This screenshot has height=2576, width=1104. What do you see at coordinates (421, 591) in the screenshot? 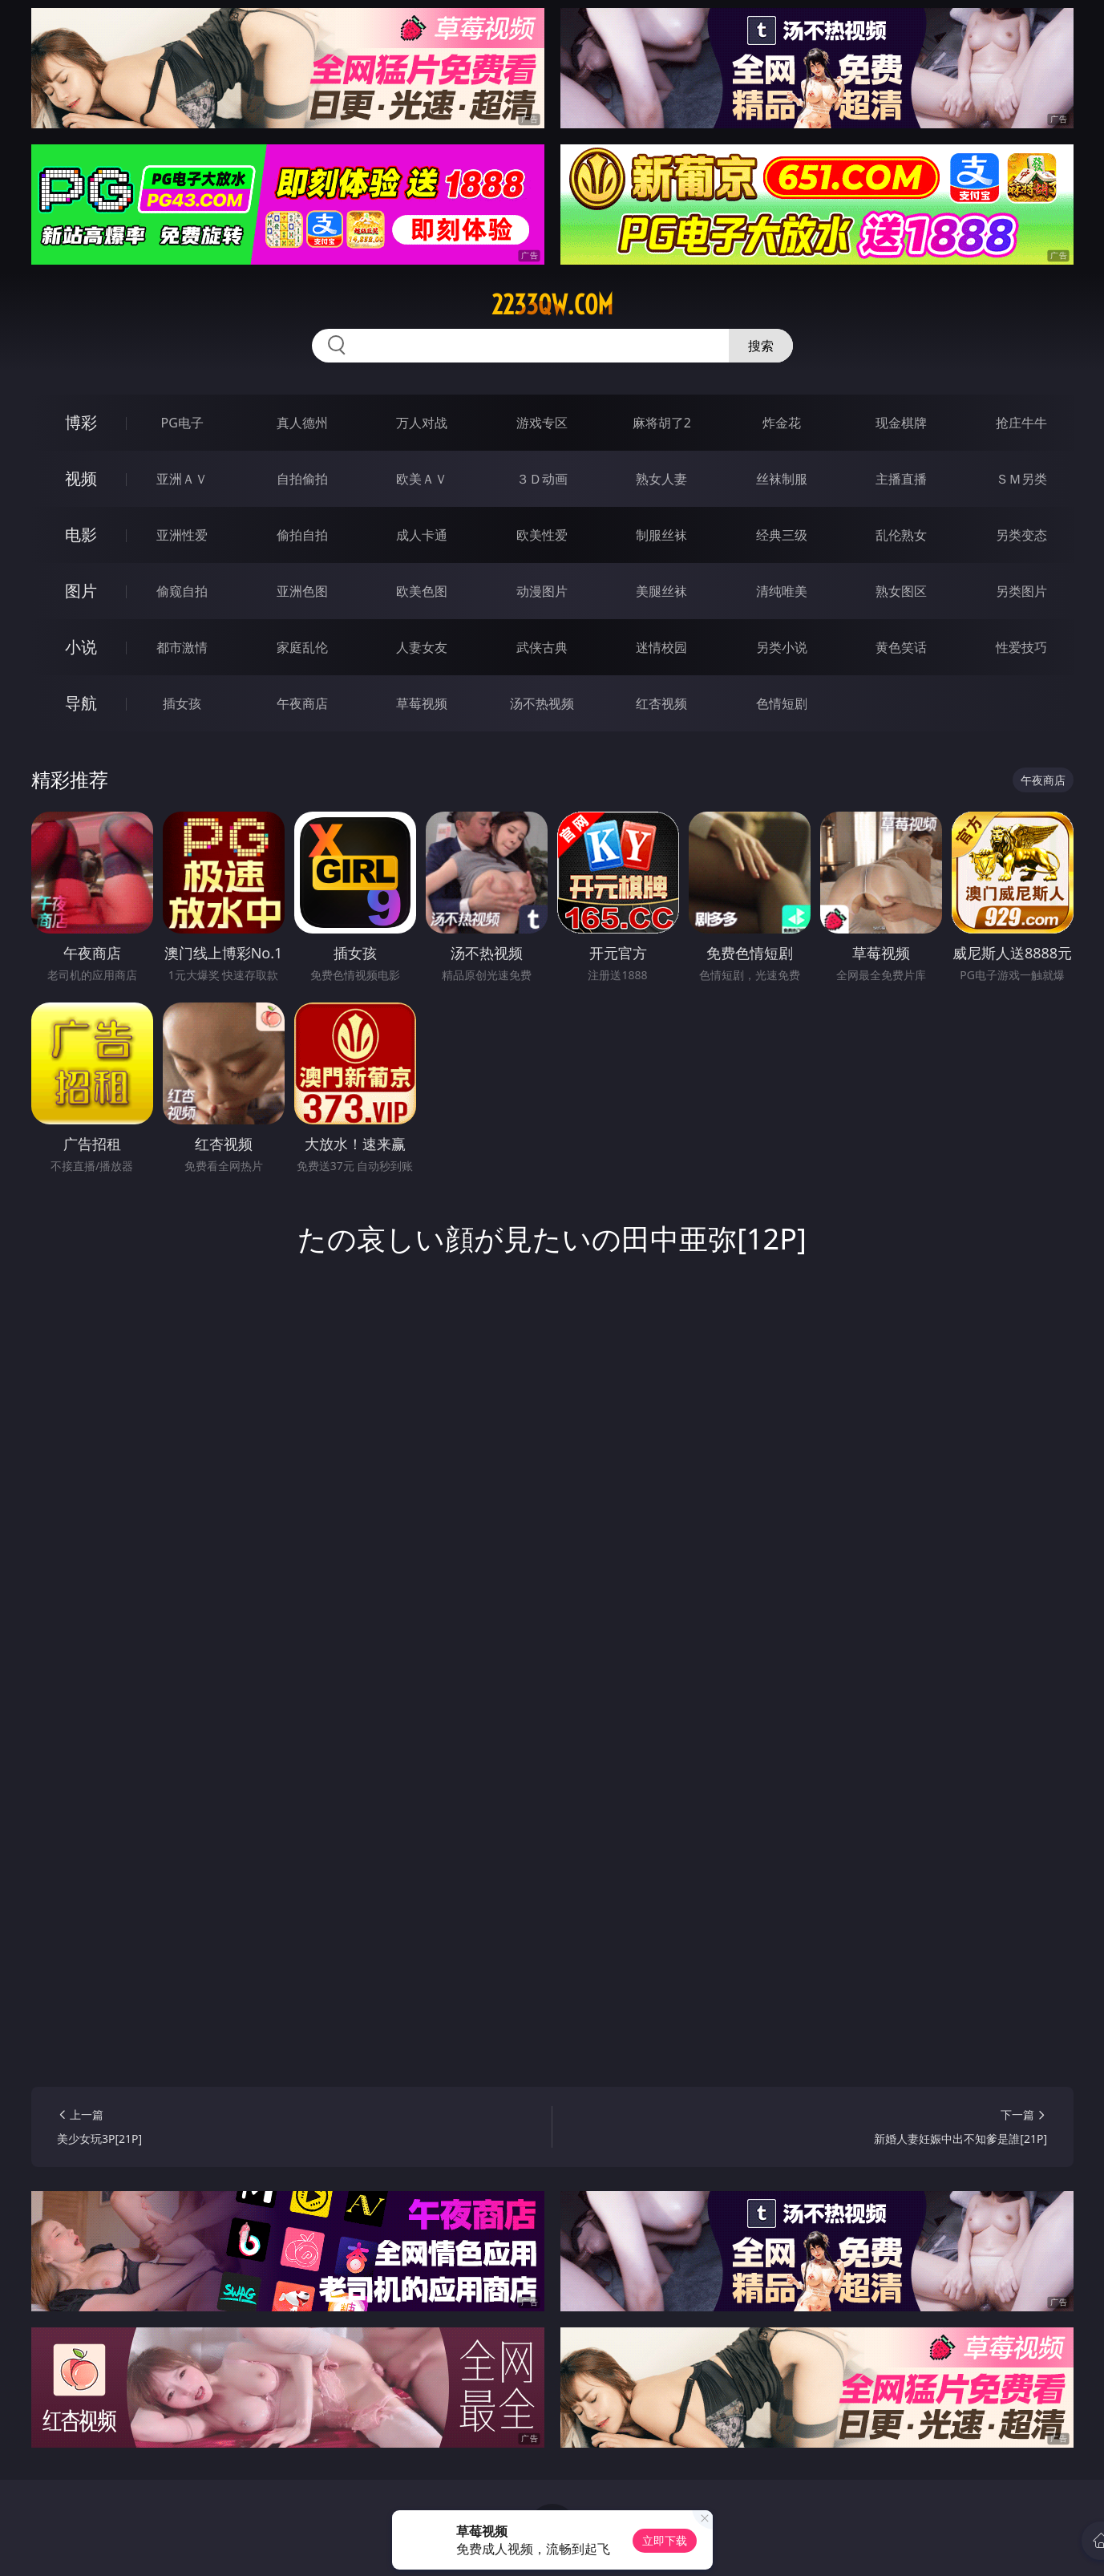
I see `欧美色图` at bounding box center [421, 591].